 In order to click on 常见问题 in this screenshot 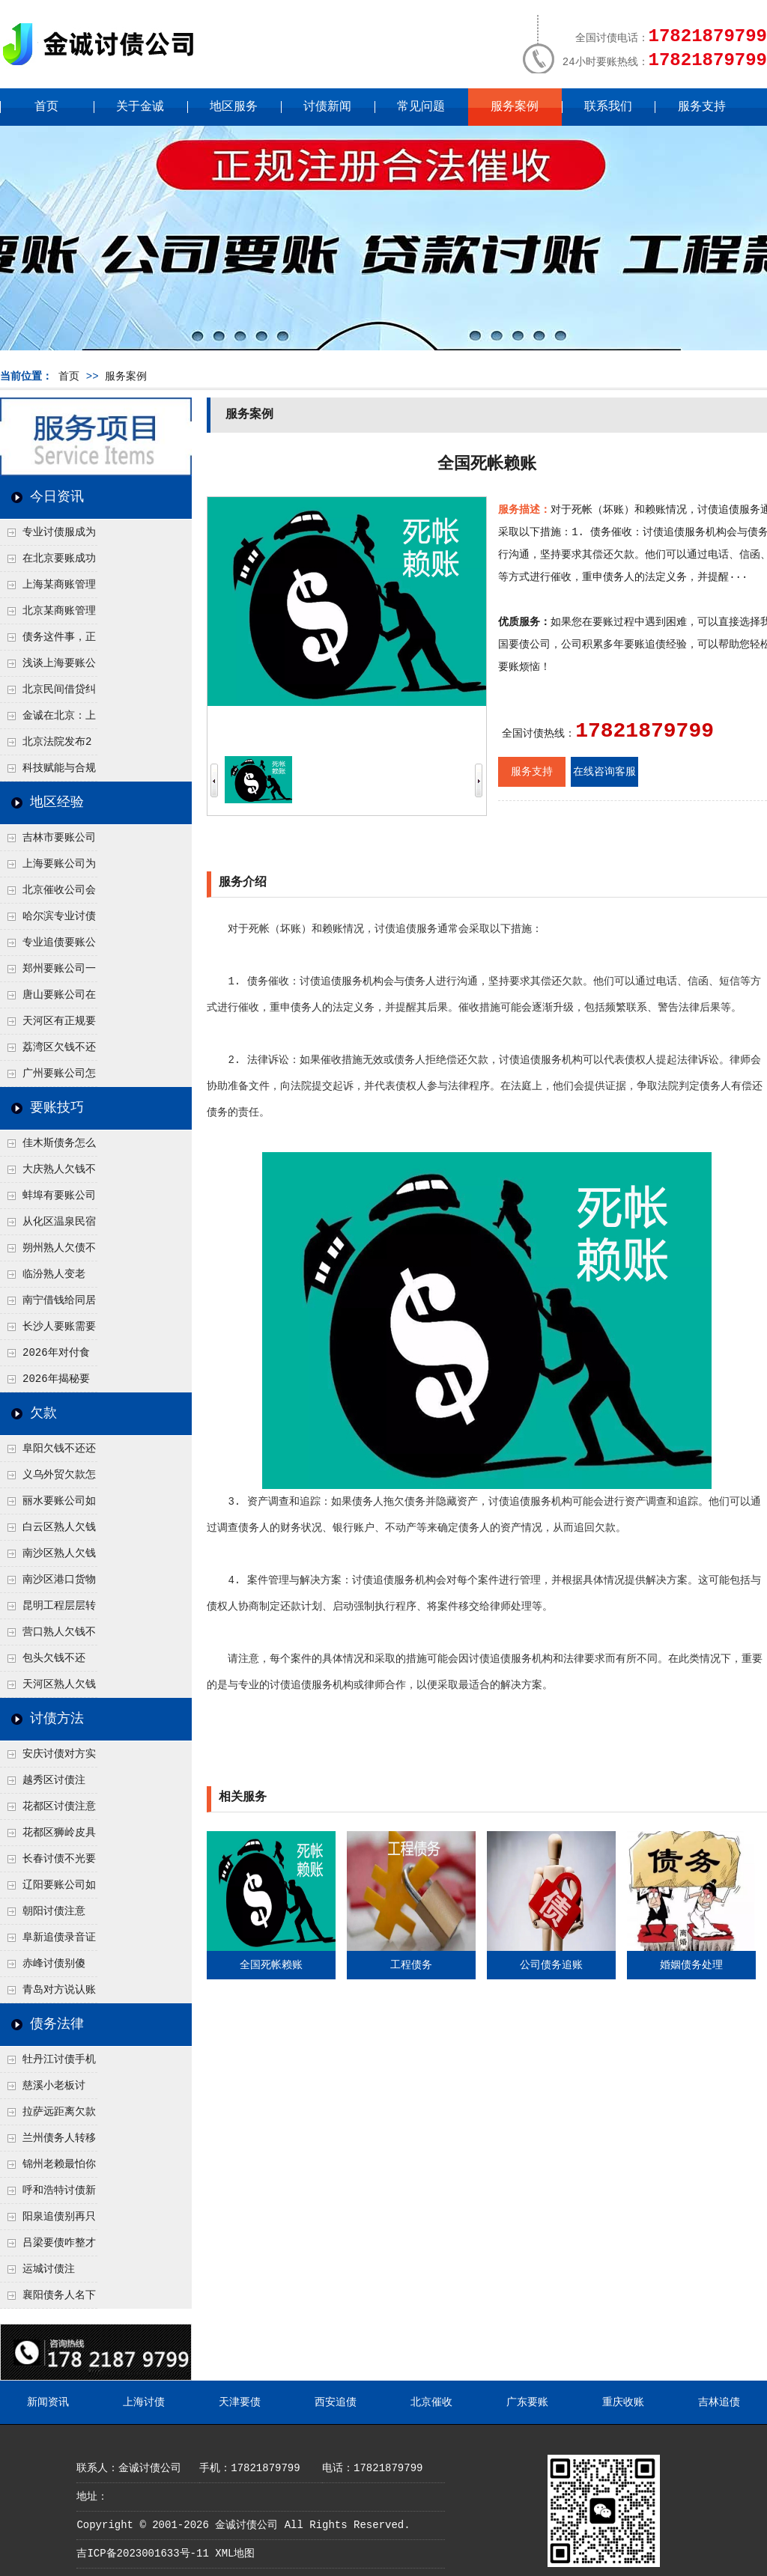, I will do `click(421, 107)`.